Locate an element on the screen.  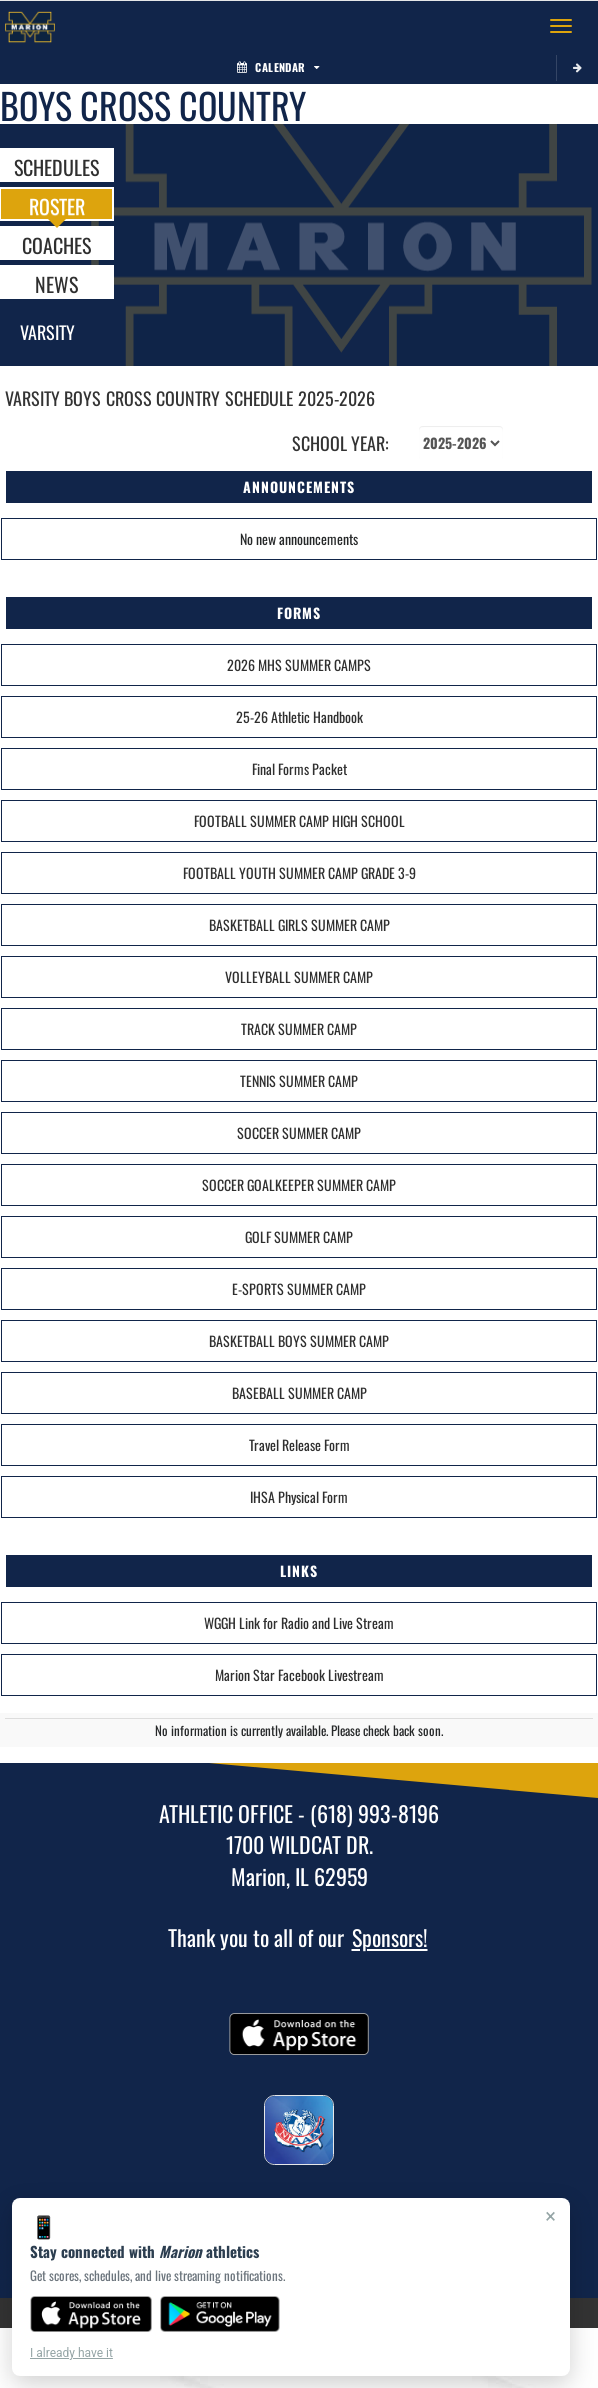
[Return to Marion Home Page] is located at coordinates (30, 26).